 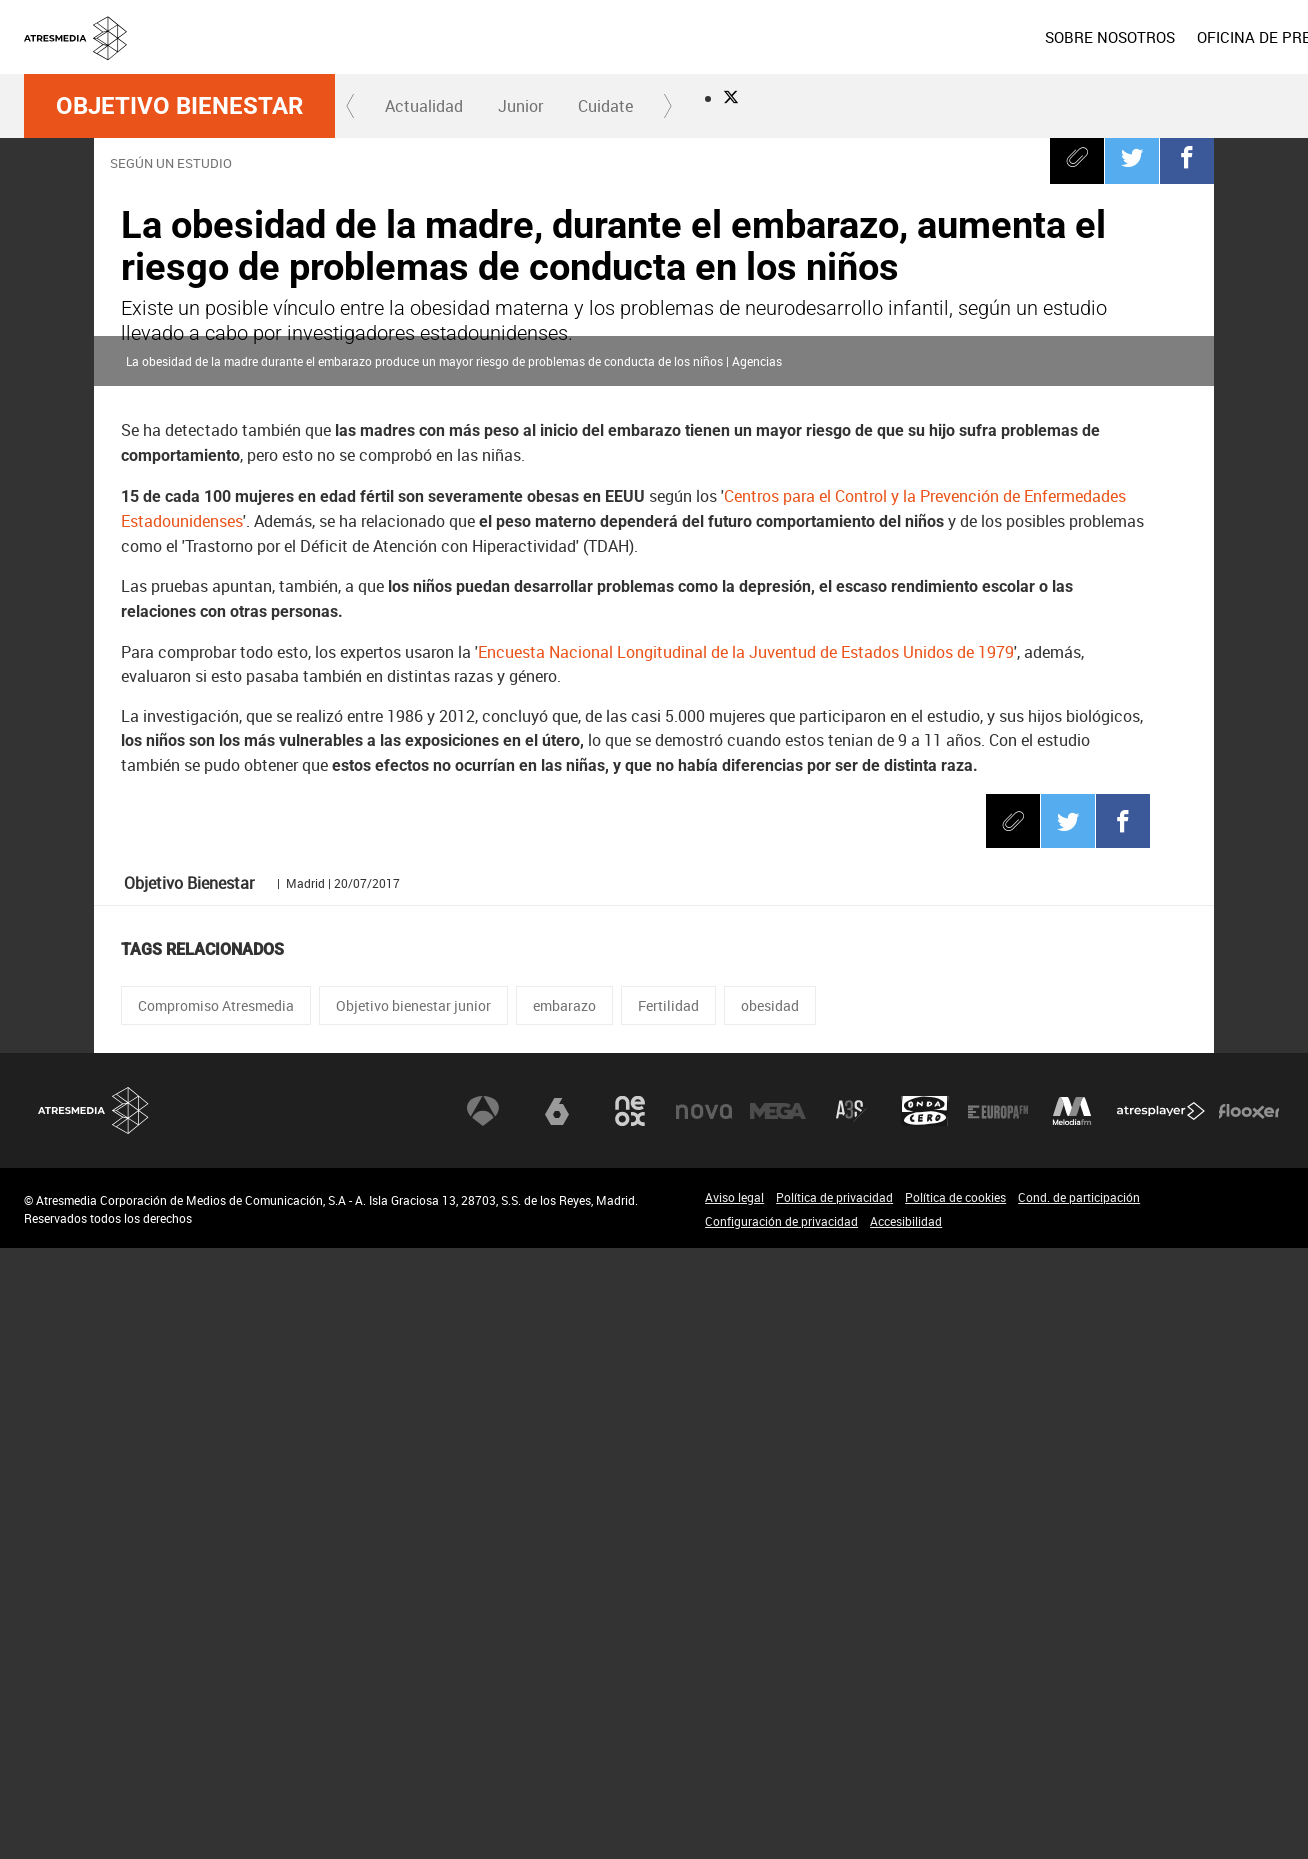 What do you see at coordinates (834, 1808) in the screenshot?
I see `Política de privacidad` at bounding box center [834, 1808].